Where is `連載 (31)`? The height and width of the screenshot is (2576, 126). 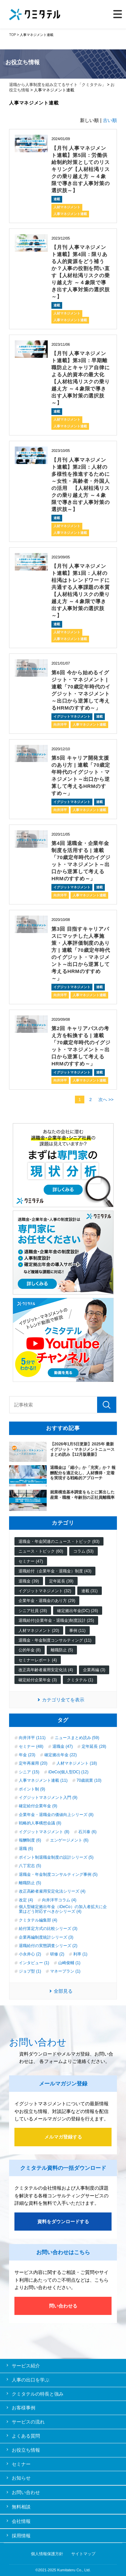
連載 (31) is located at coordinates (89, 1591).